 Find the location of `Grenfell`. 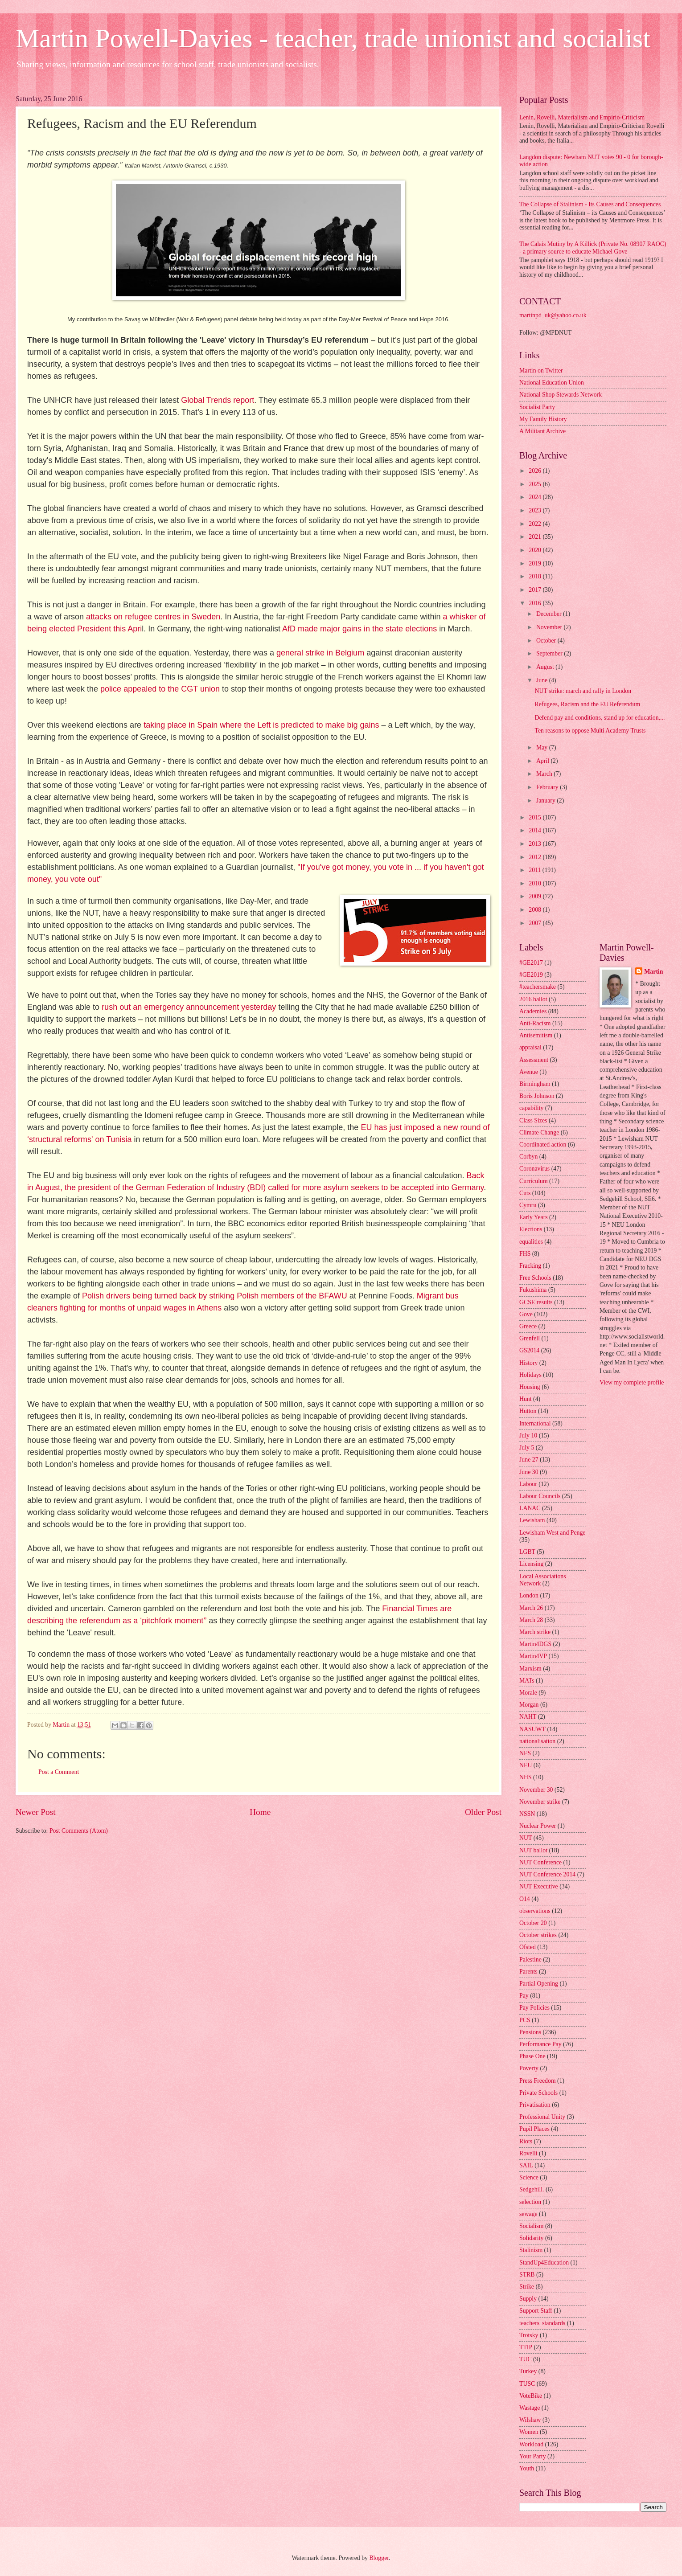

Grenfell is located at coordinates (529, 1338).